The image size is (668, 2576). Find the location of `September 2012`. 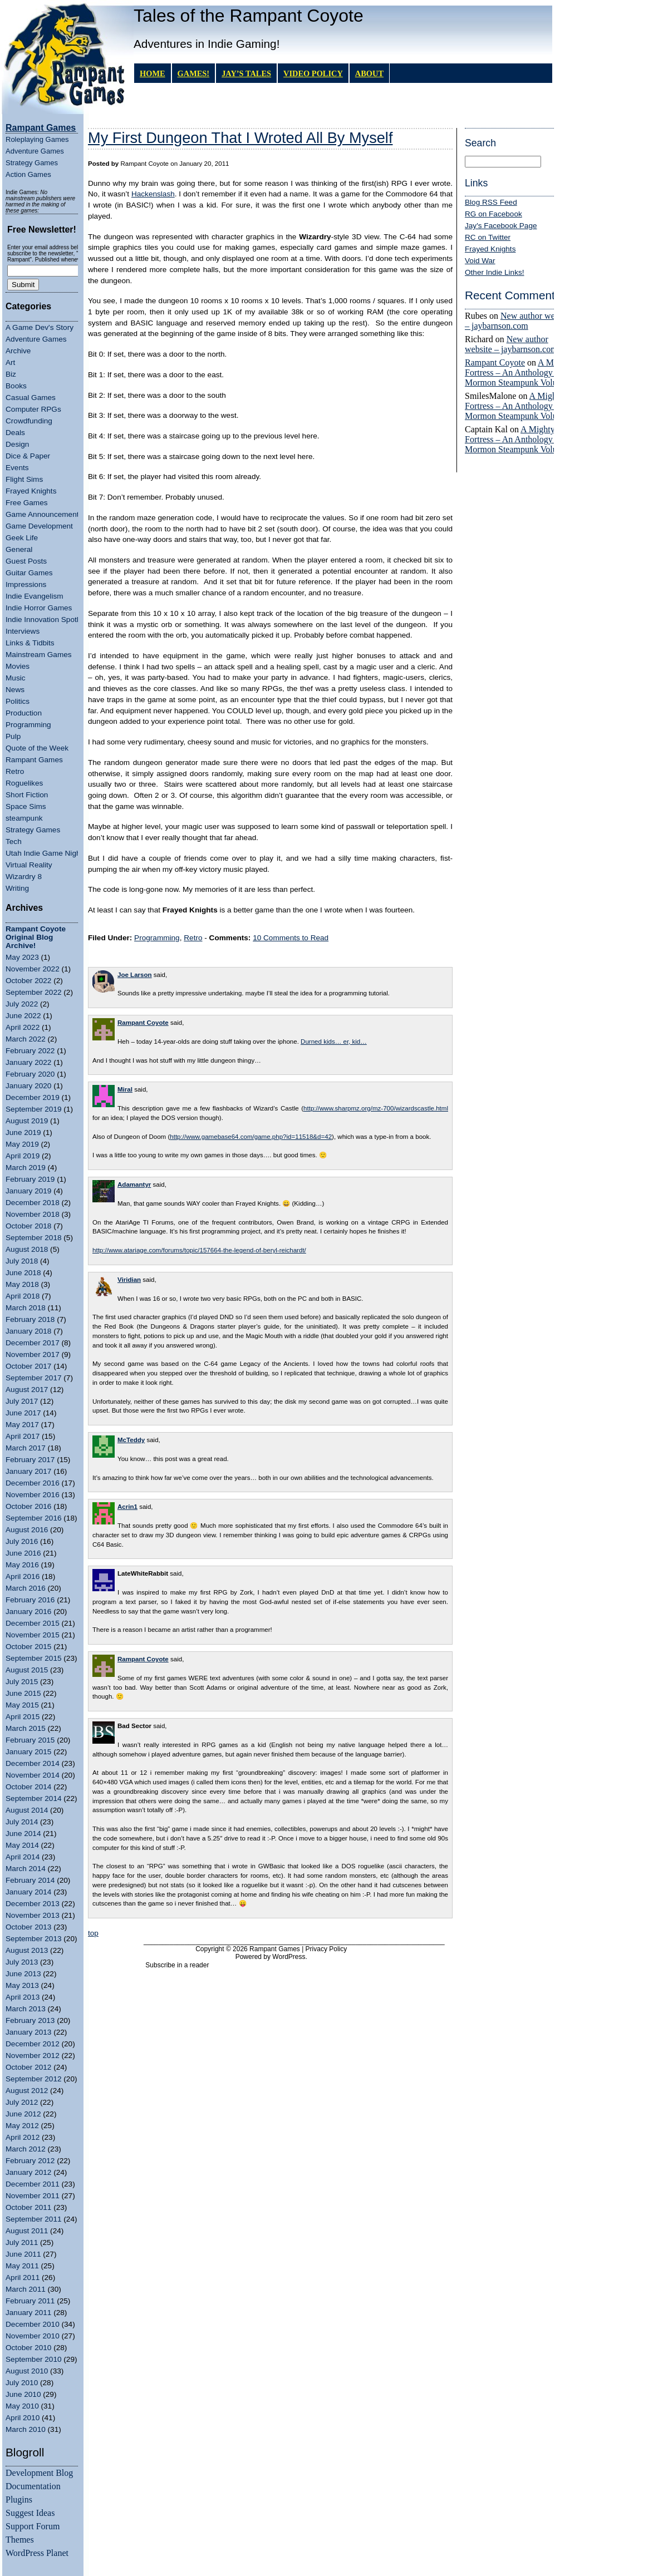

September 2012 is located at coordinates (34, 2079).